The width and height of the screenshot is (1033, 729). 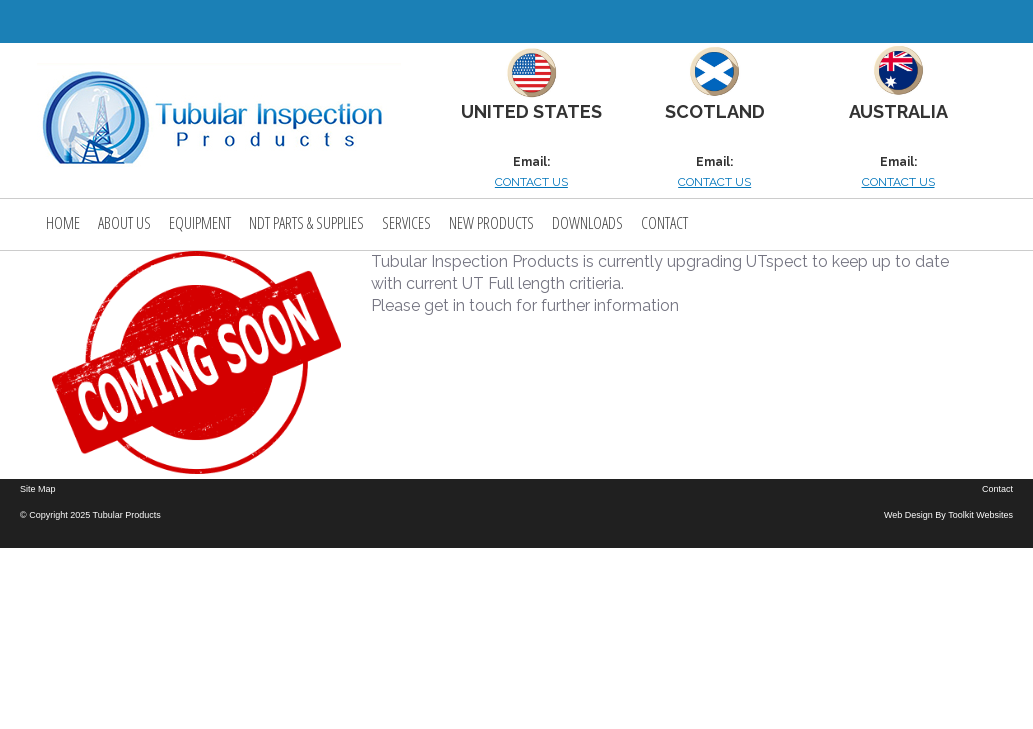 What do you see at coordinates (124, 223) in the screenshot?
I see `About Us` at bounding box center [124, 223].